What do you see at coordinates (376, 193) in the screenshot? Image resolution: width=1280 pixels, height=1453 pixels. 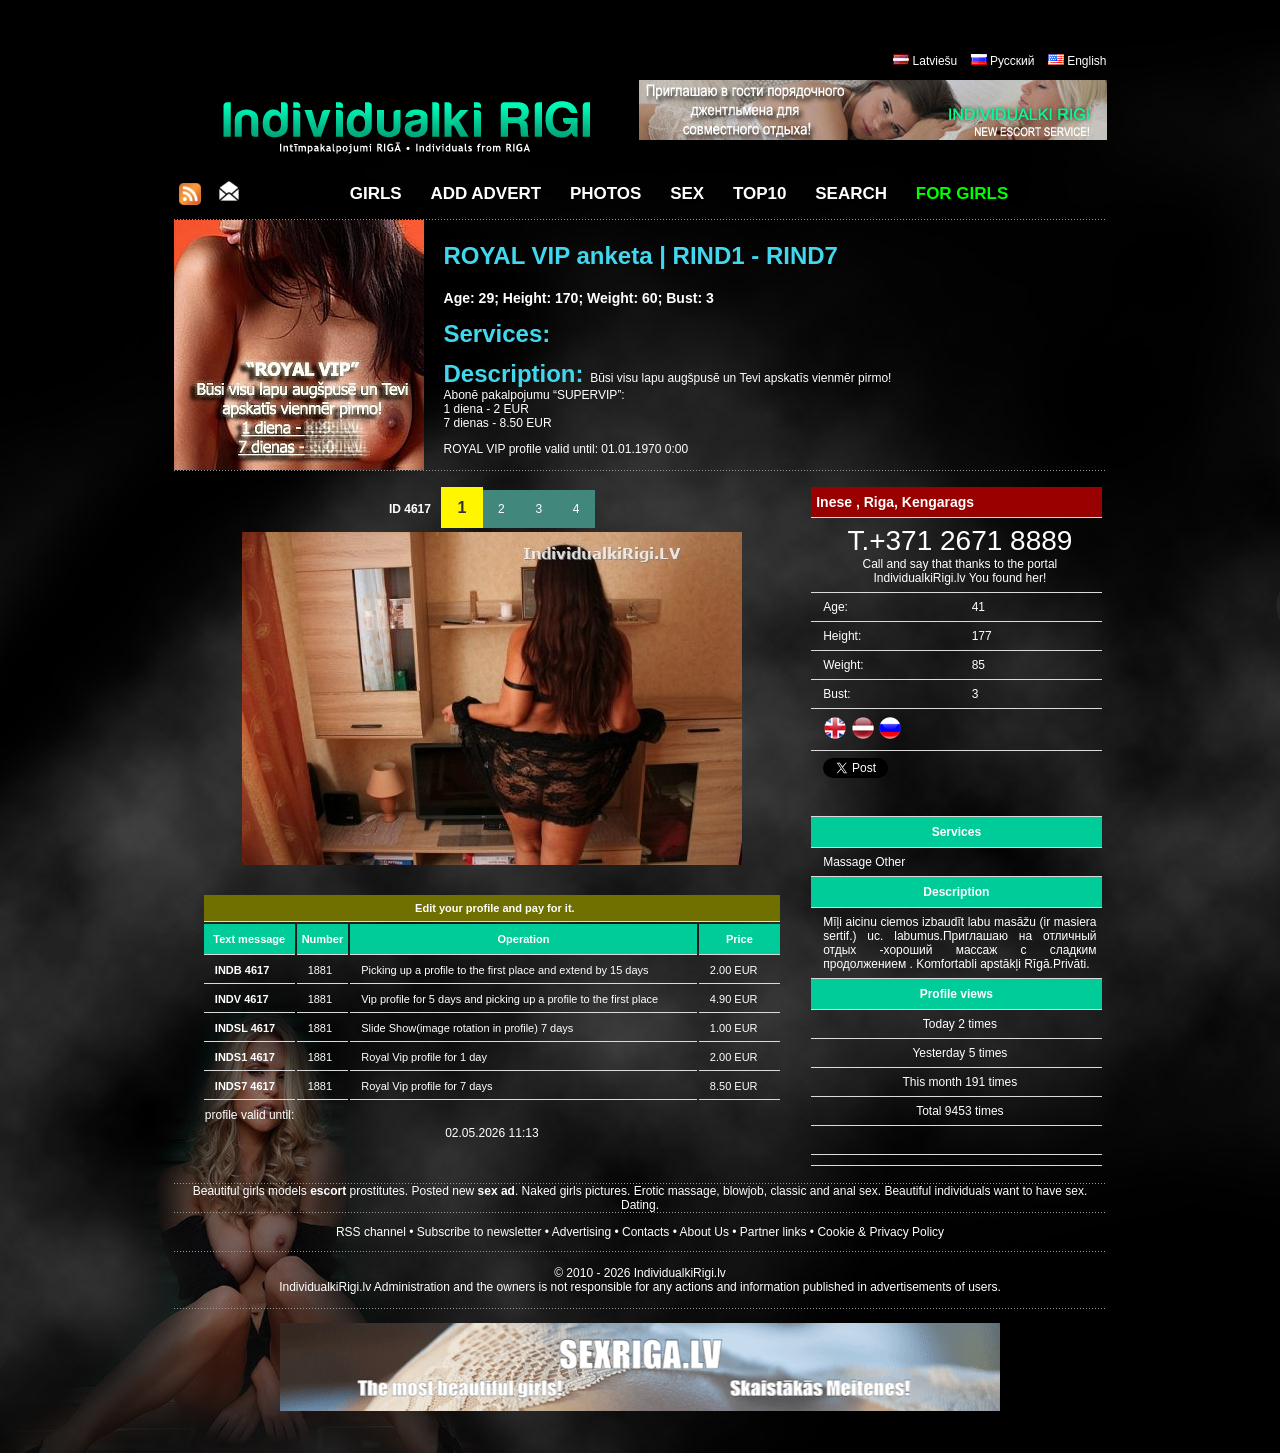 I see `Girls` at bounding box center [376, 193].